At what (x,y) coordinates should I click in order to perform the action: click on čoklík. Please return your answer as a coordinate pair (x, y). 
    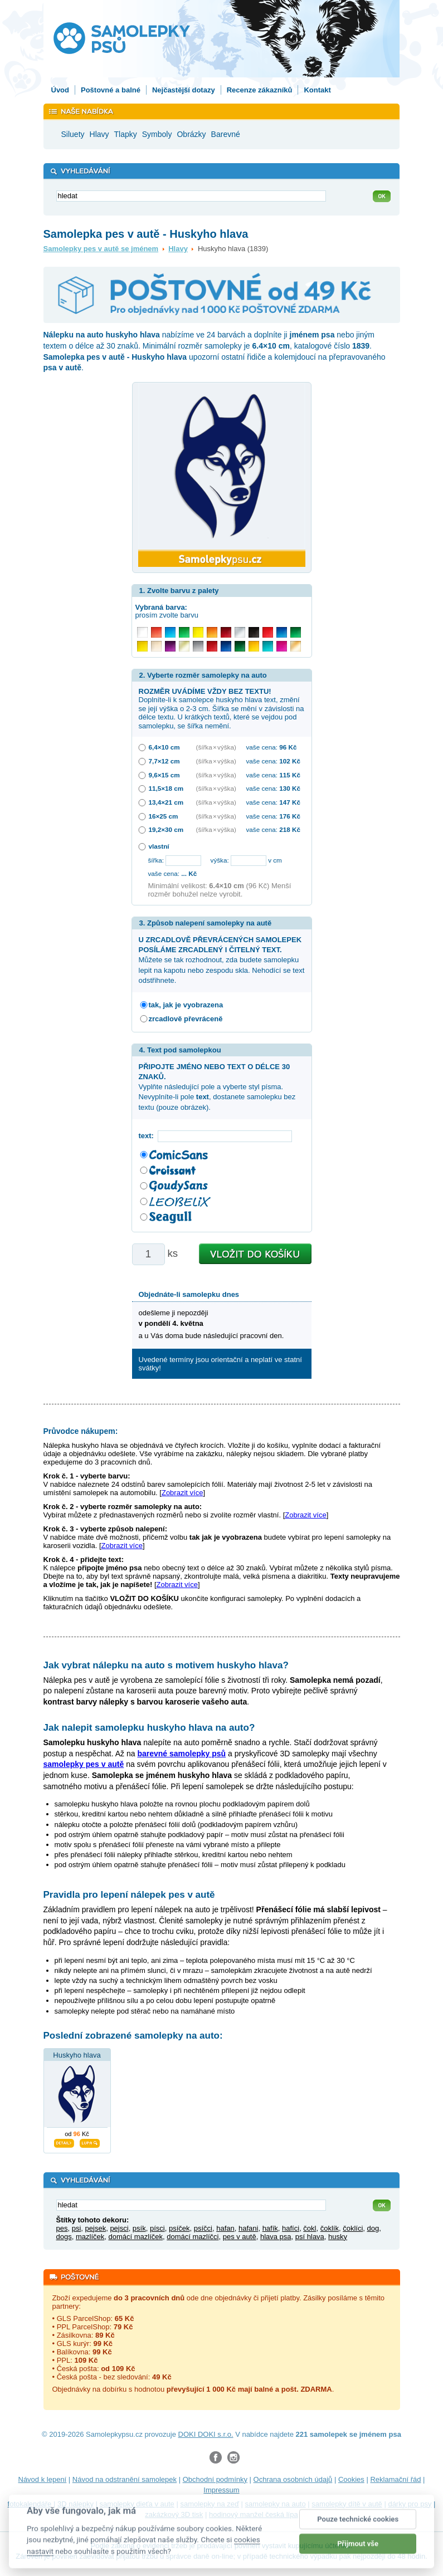
    Looking at the image, I should click on (329, 2228).